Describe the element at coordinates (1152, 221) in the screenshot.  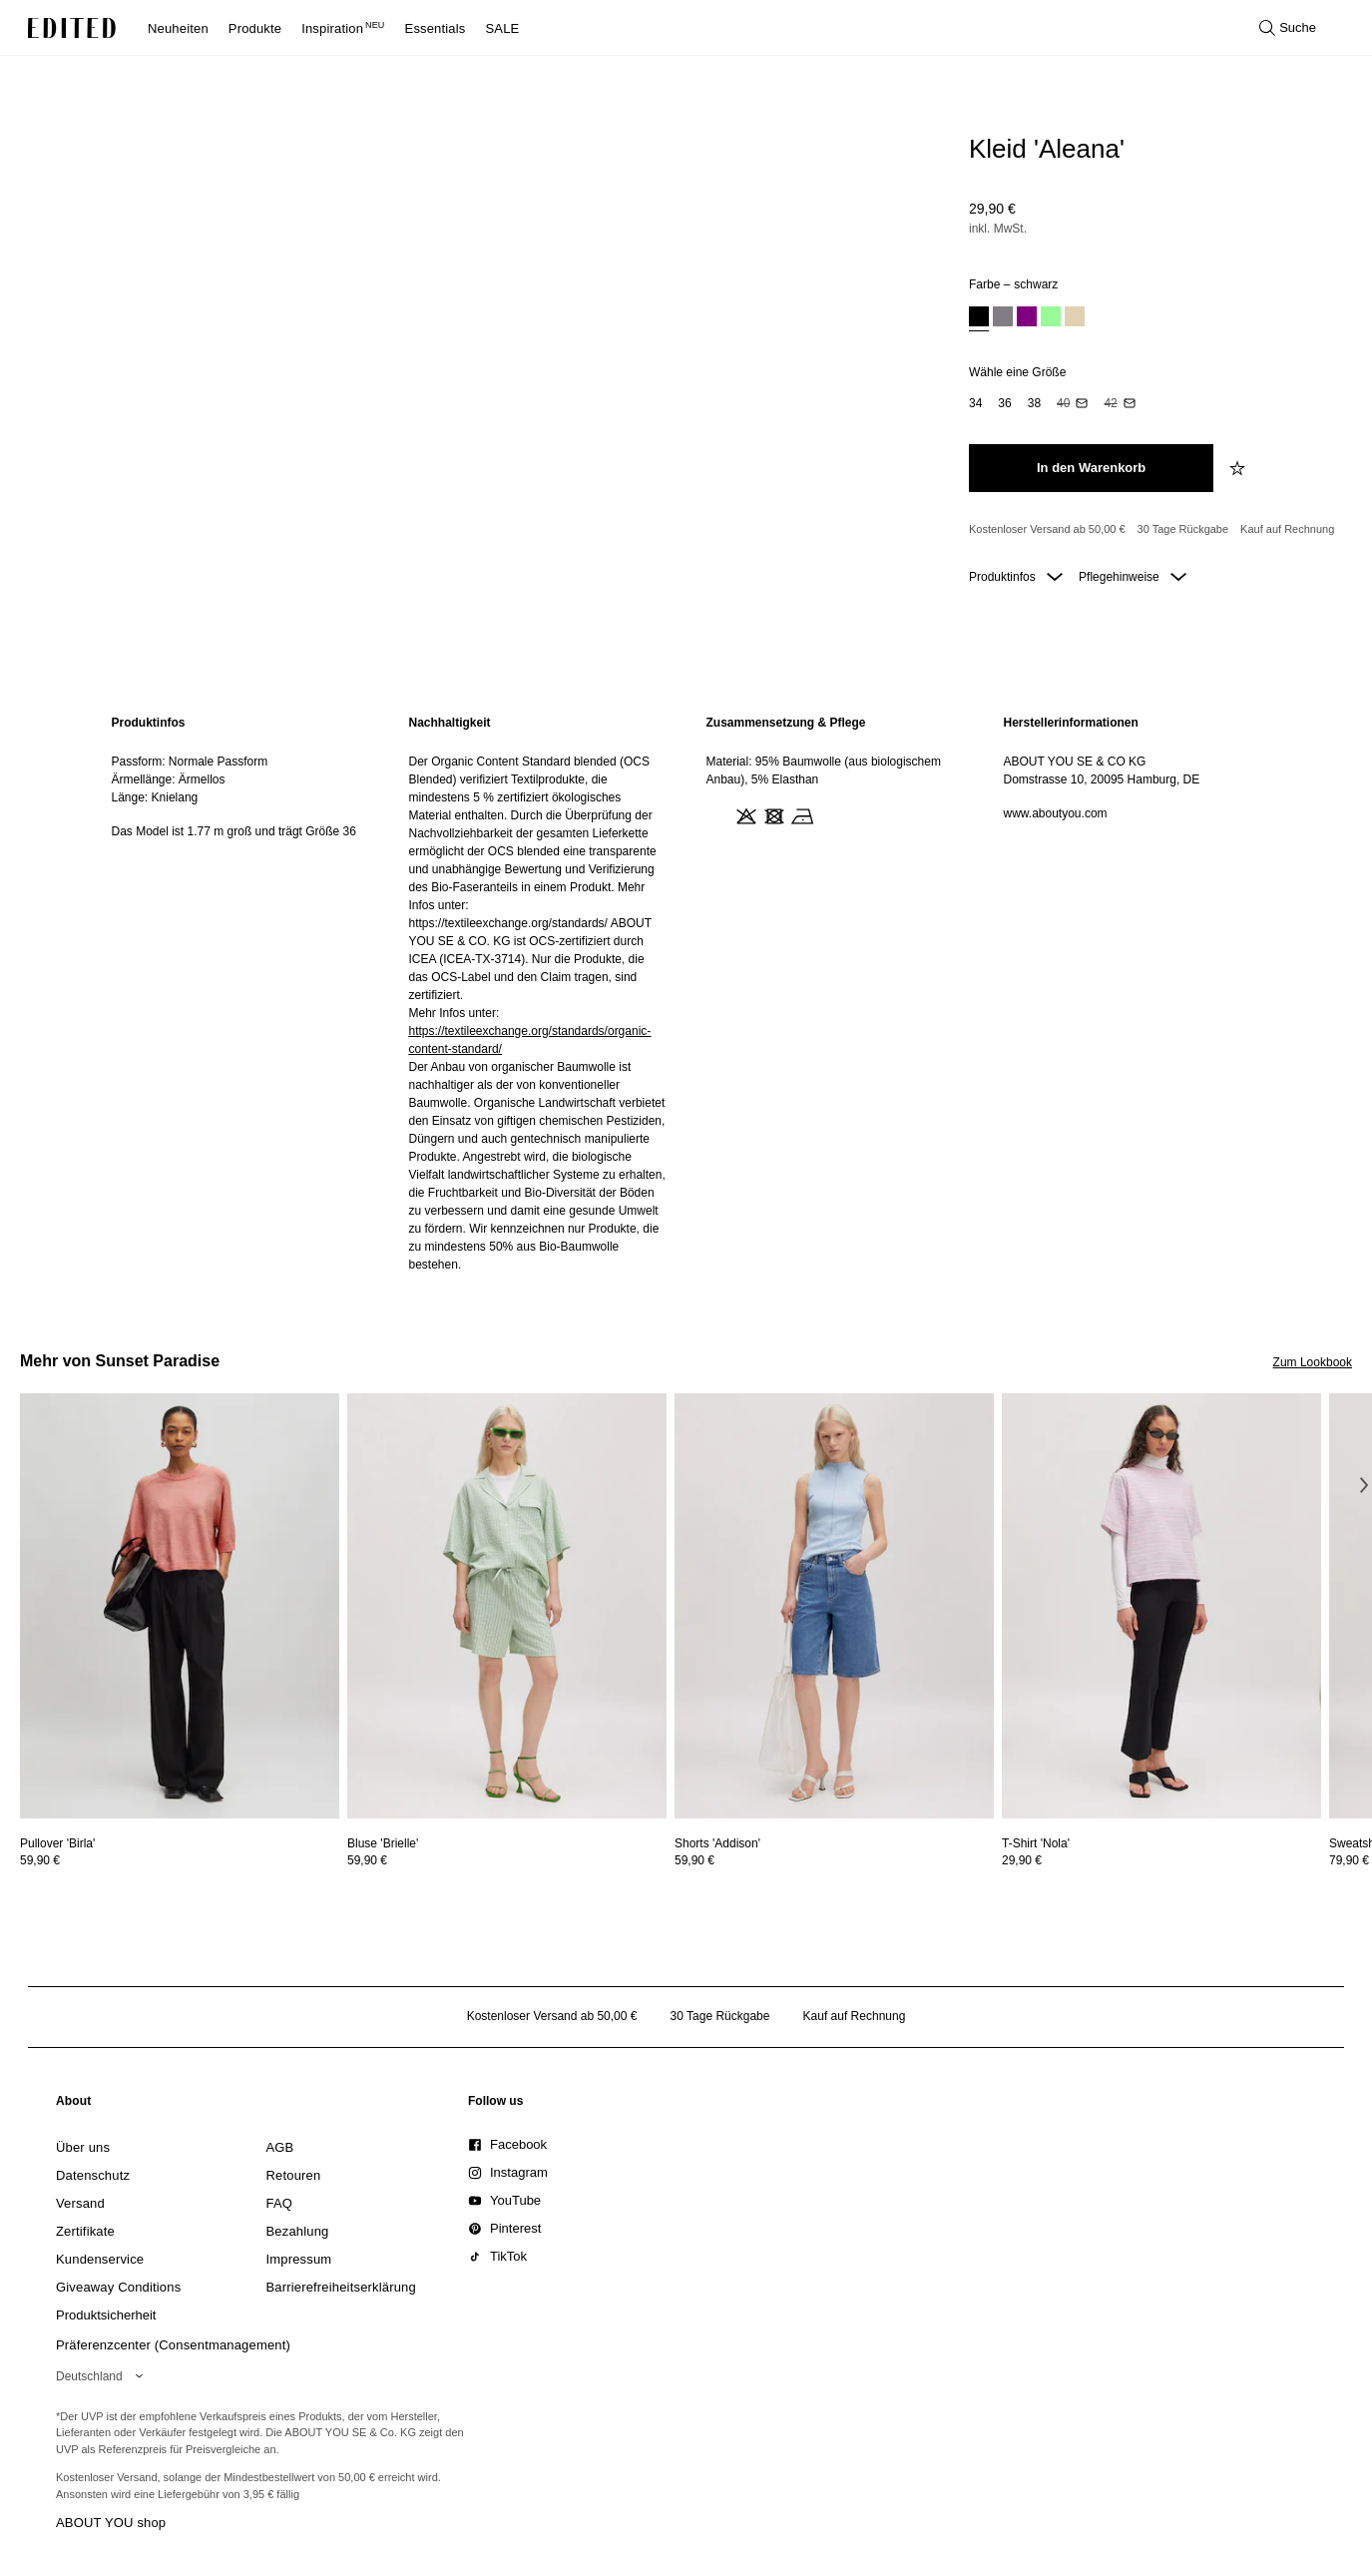
I see `[Produktpreis]` at that location.